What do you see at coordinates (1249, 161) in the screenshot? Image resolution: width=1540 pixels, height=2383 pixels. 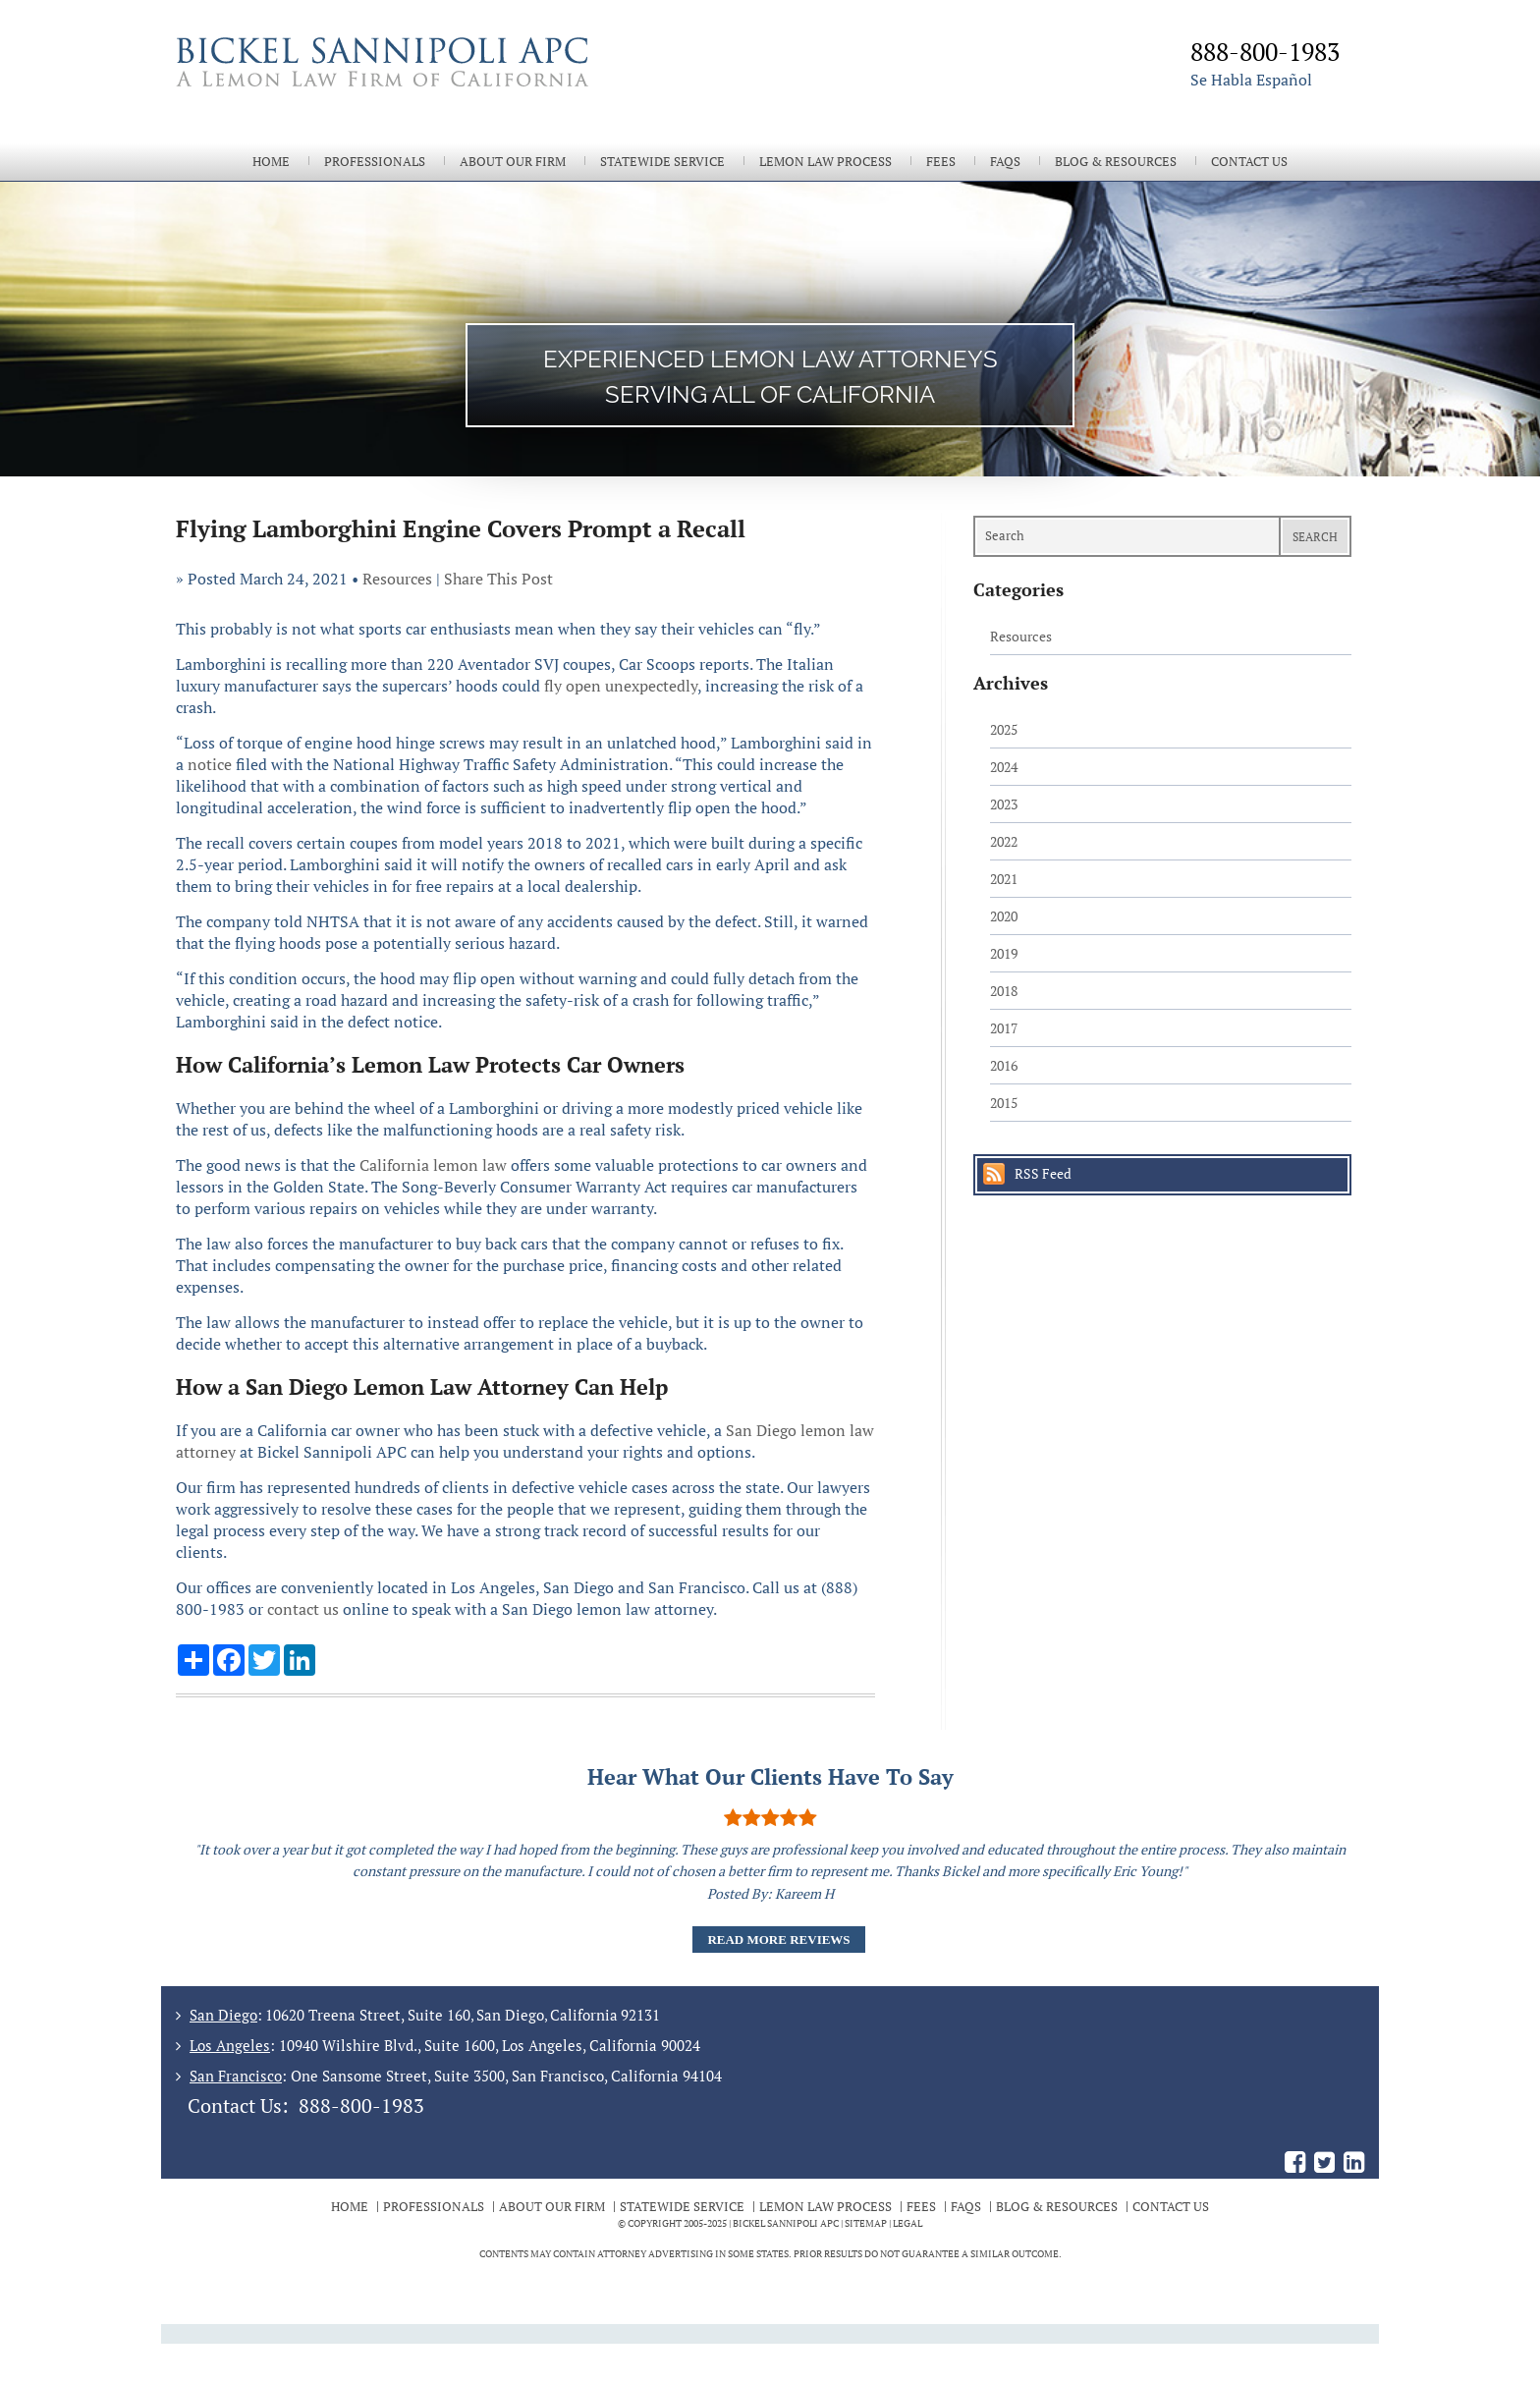 I see `Contact Us` at bounding box center [1249, 161].